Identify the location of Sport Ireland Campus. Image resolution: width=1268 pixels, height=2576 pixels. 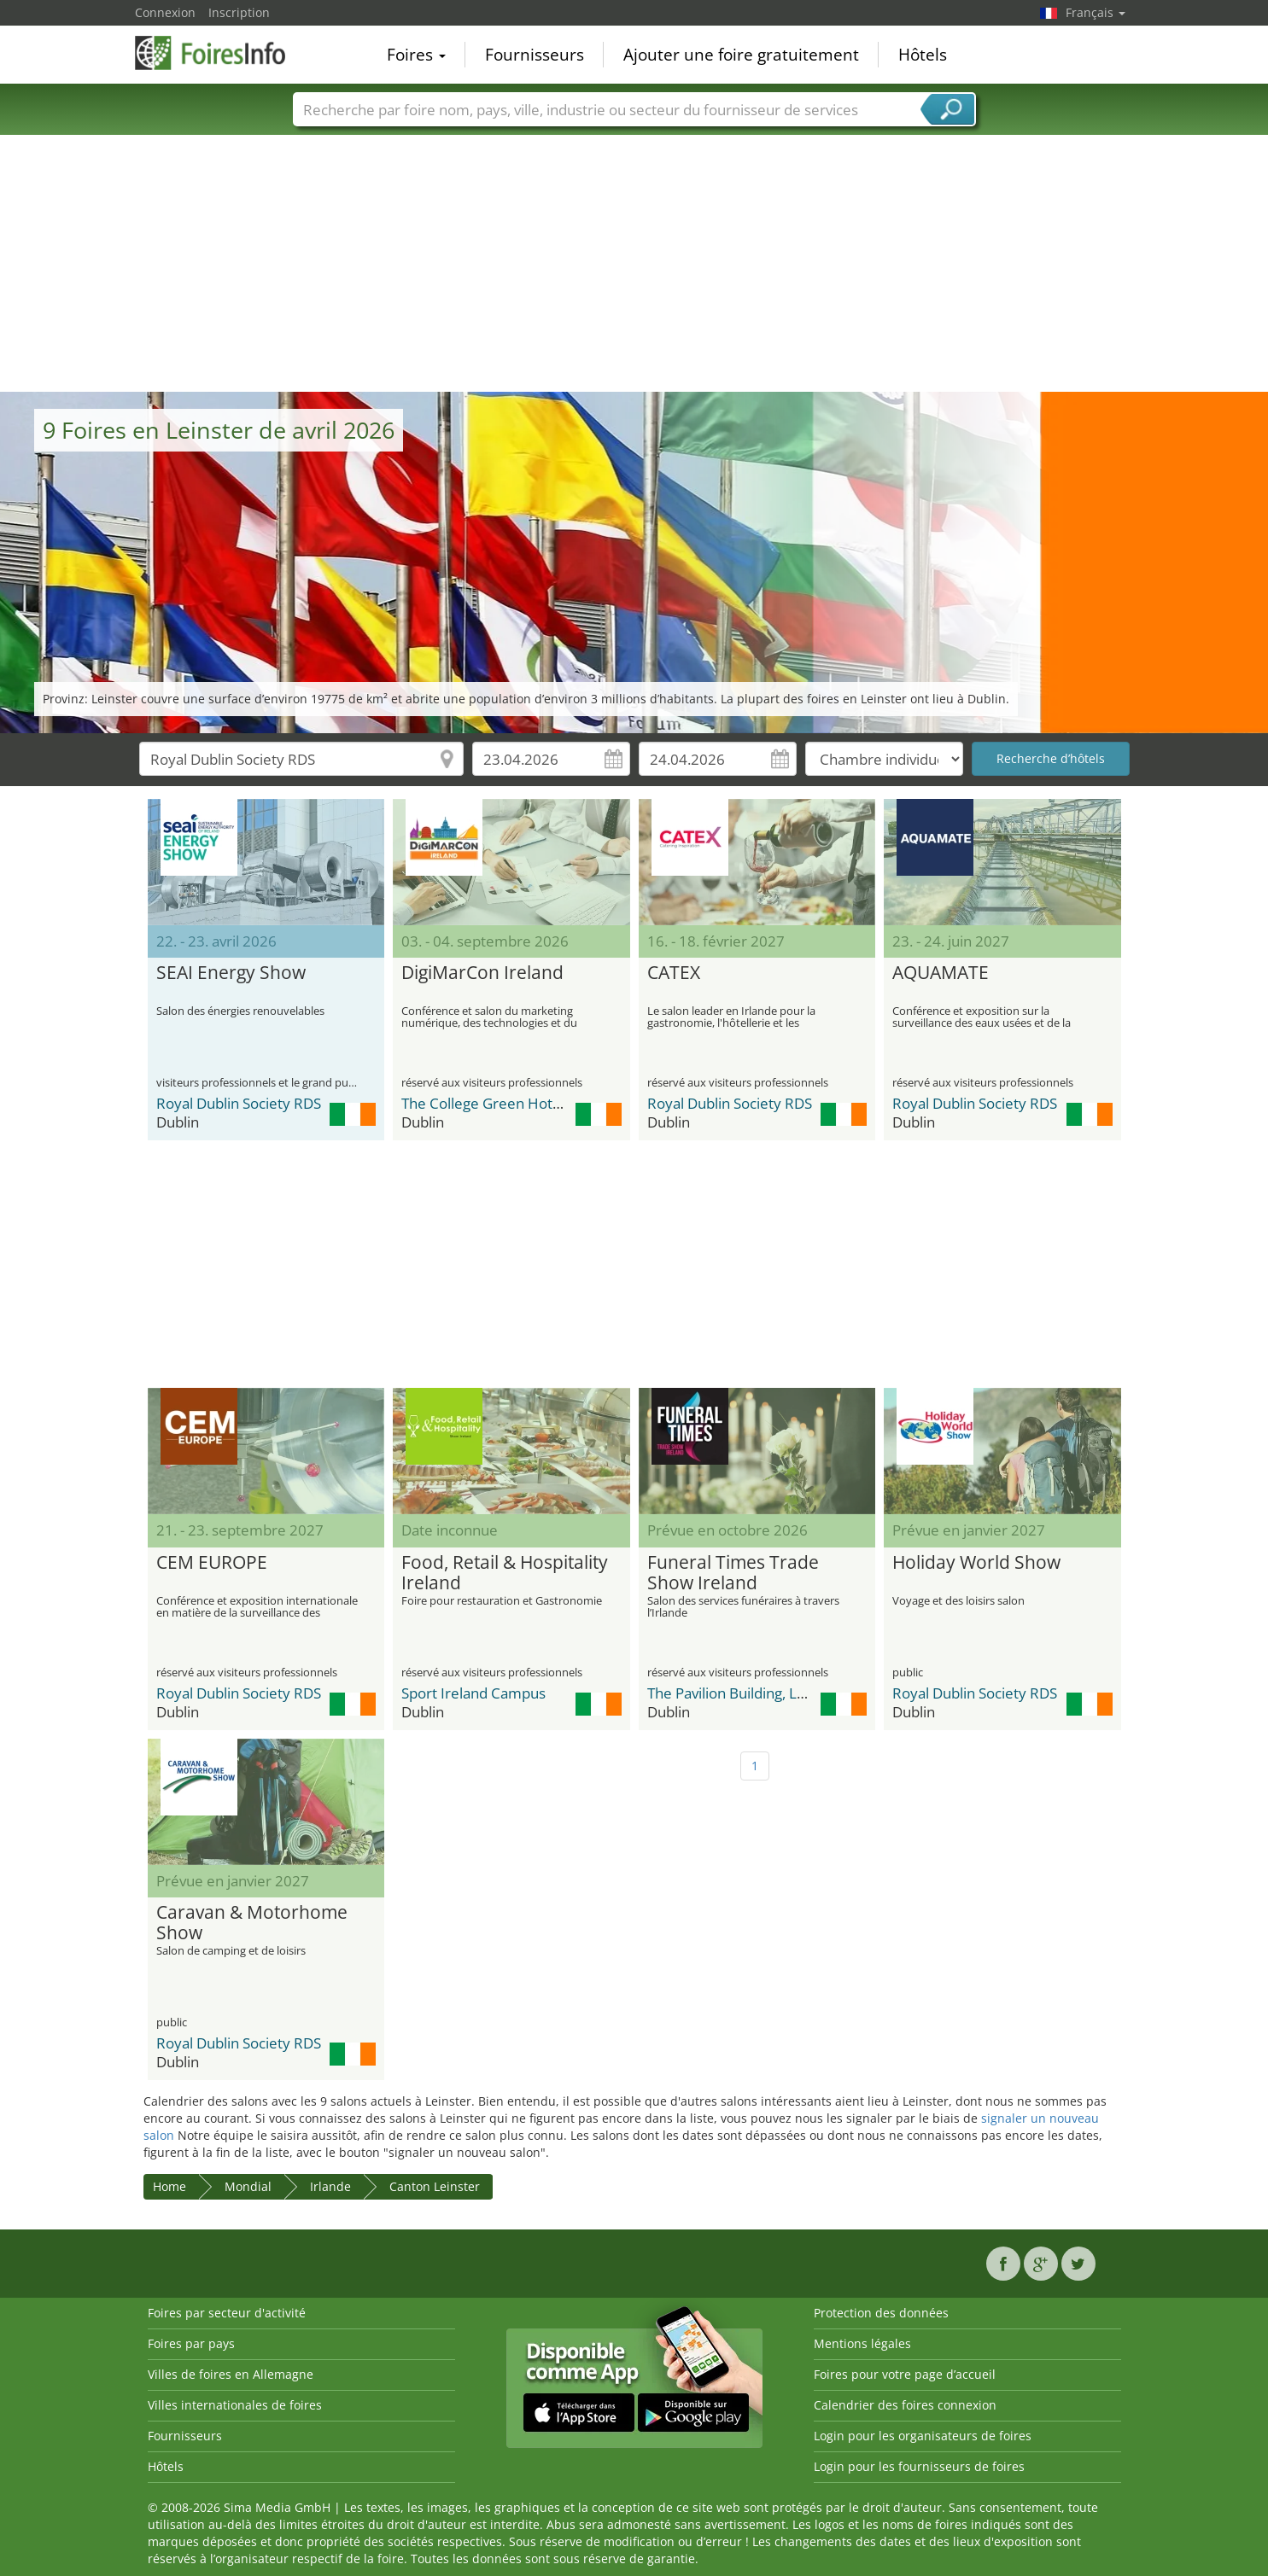
(473, 1693).